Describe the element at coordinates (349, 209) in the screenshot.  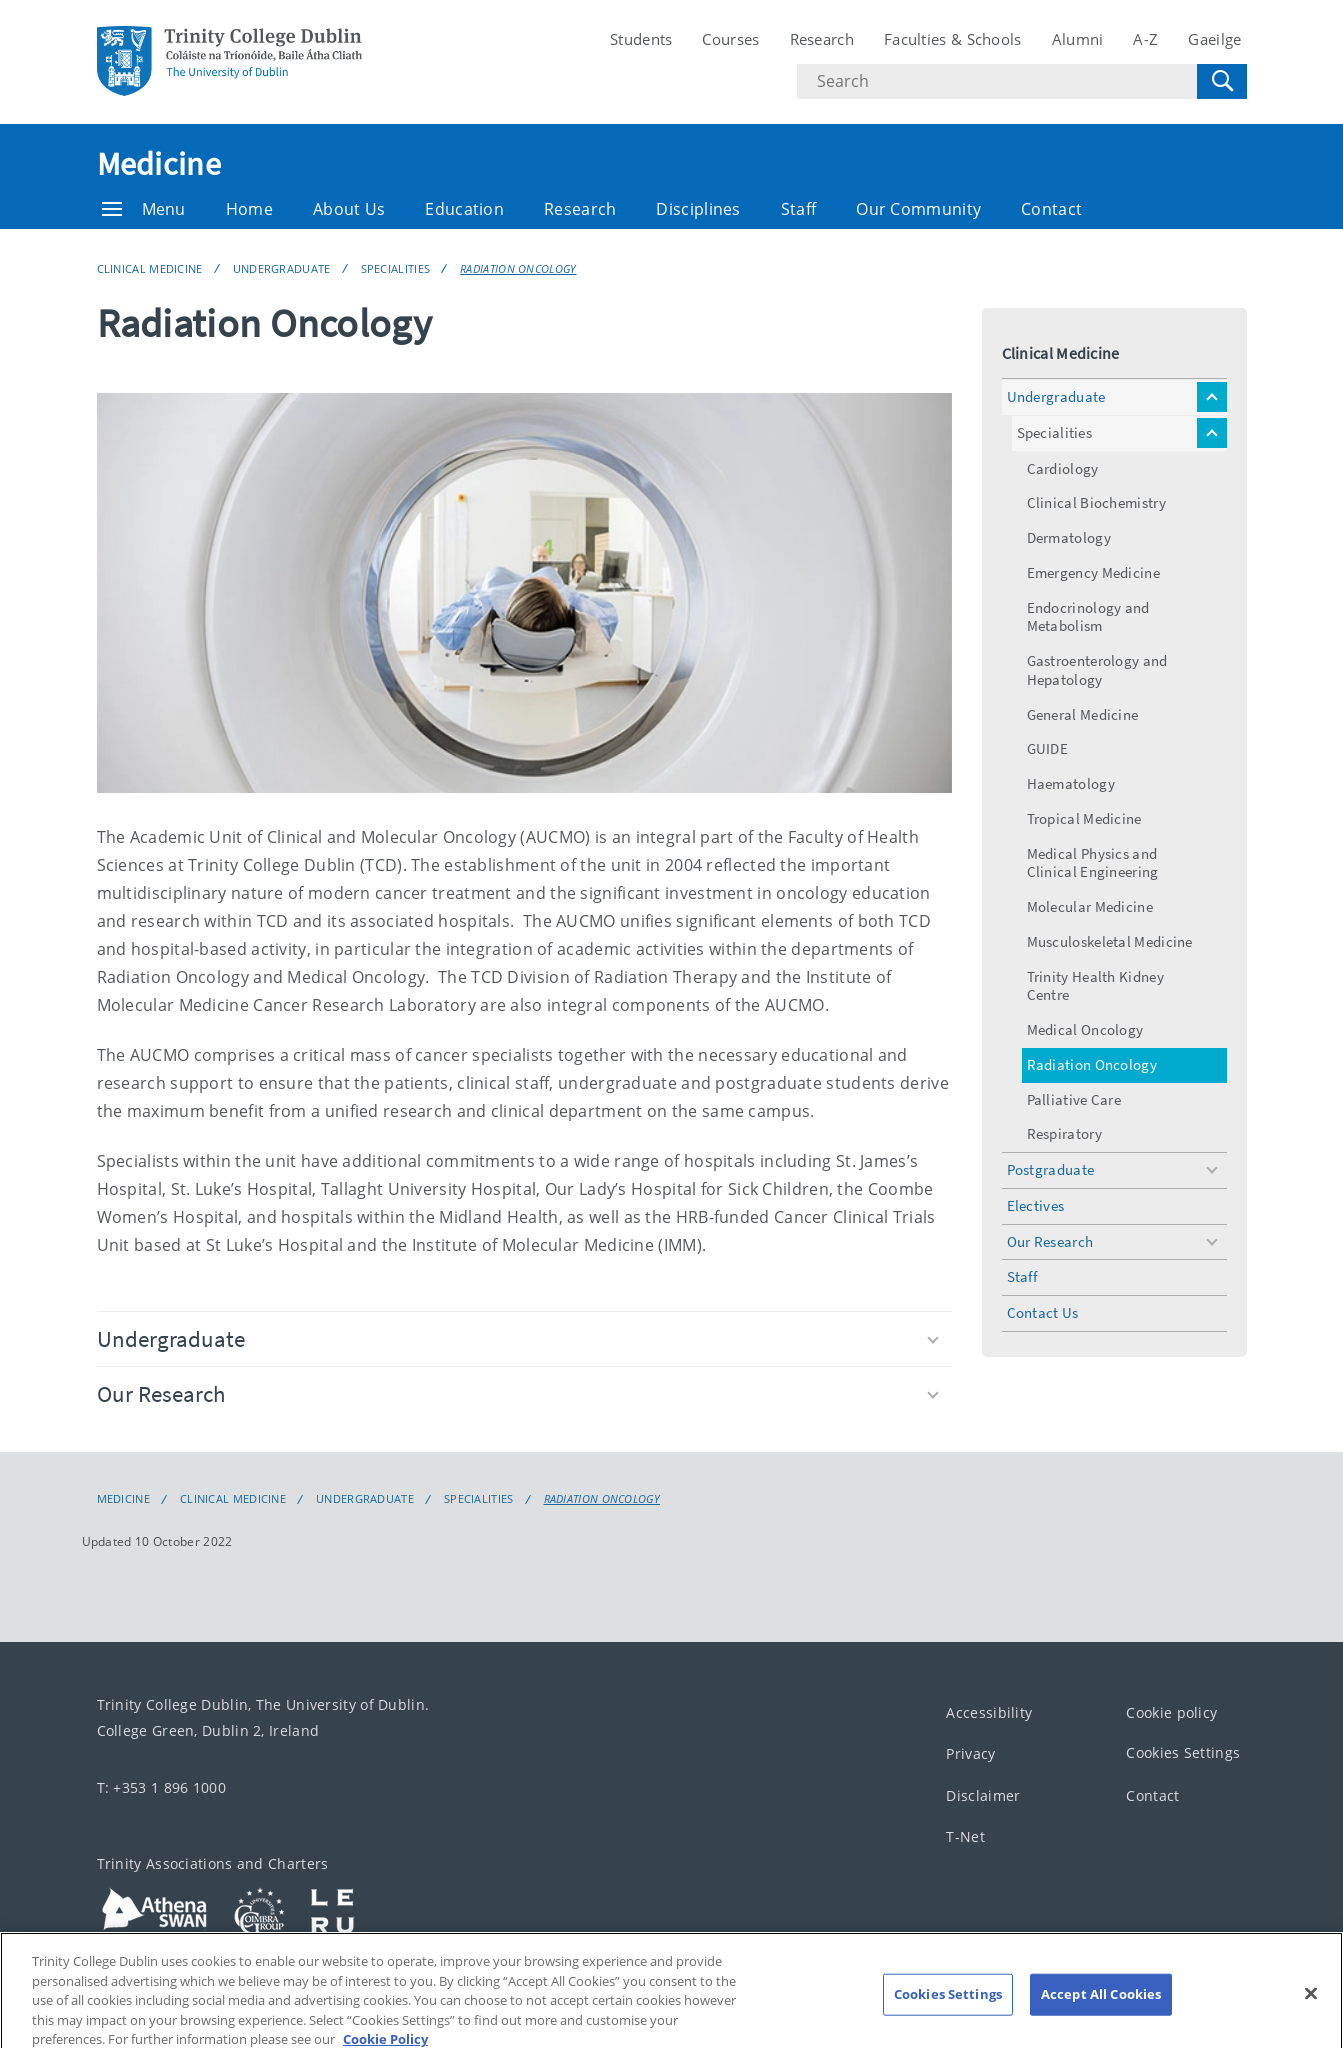
I see `About Us` at that location.